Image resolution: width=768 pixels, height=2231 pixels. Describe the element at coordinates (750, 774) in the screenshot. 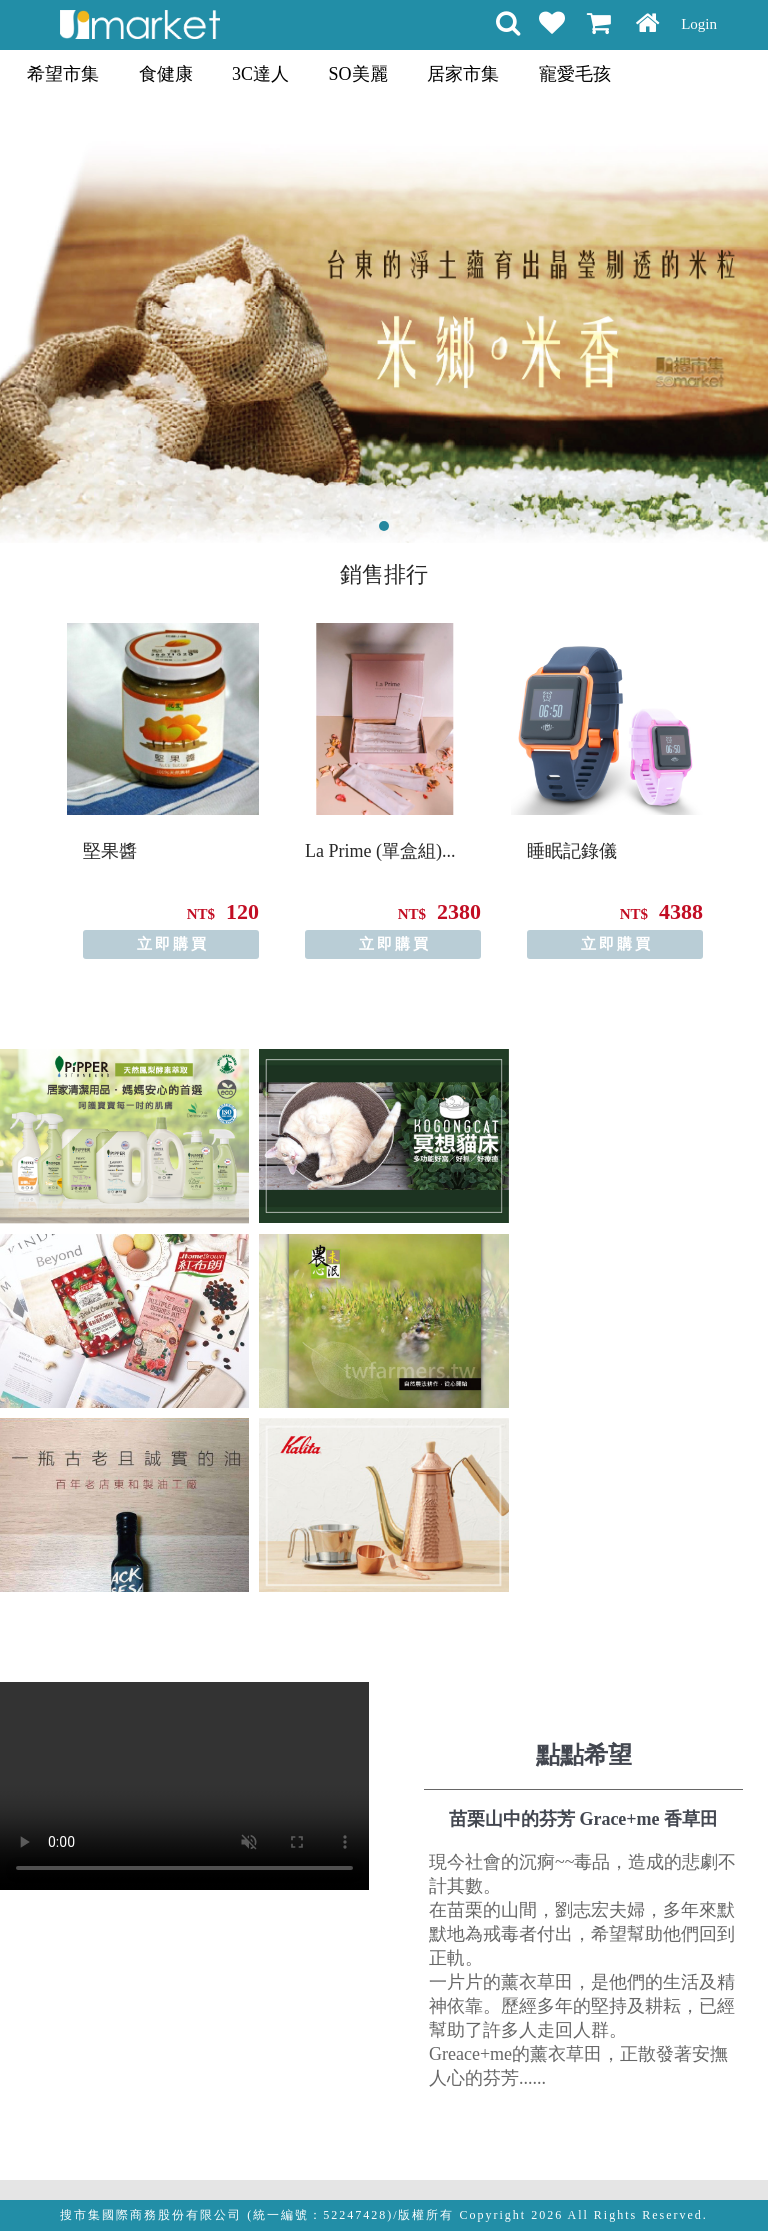

I see `Next [button]` at that location.